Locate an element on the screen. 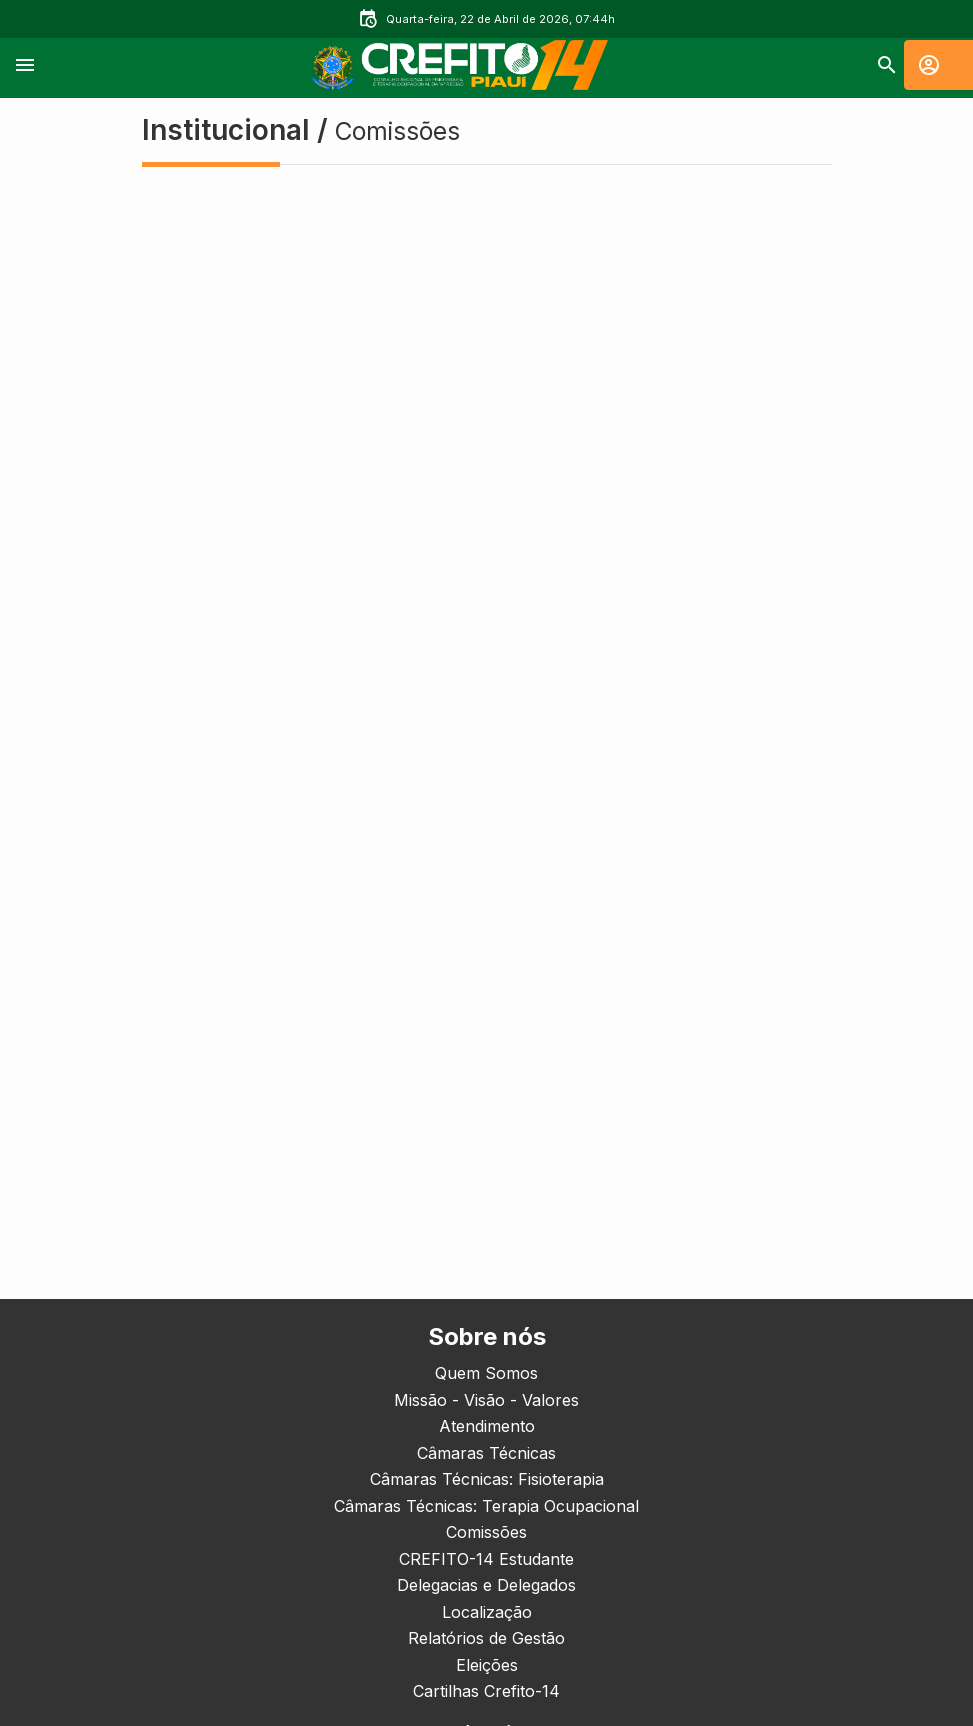 The width and height of the screenshot is (973, 1726). Missão - Visão - Valores is located at coordinates (486, 1400).